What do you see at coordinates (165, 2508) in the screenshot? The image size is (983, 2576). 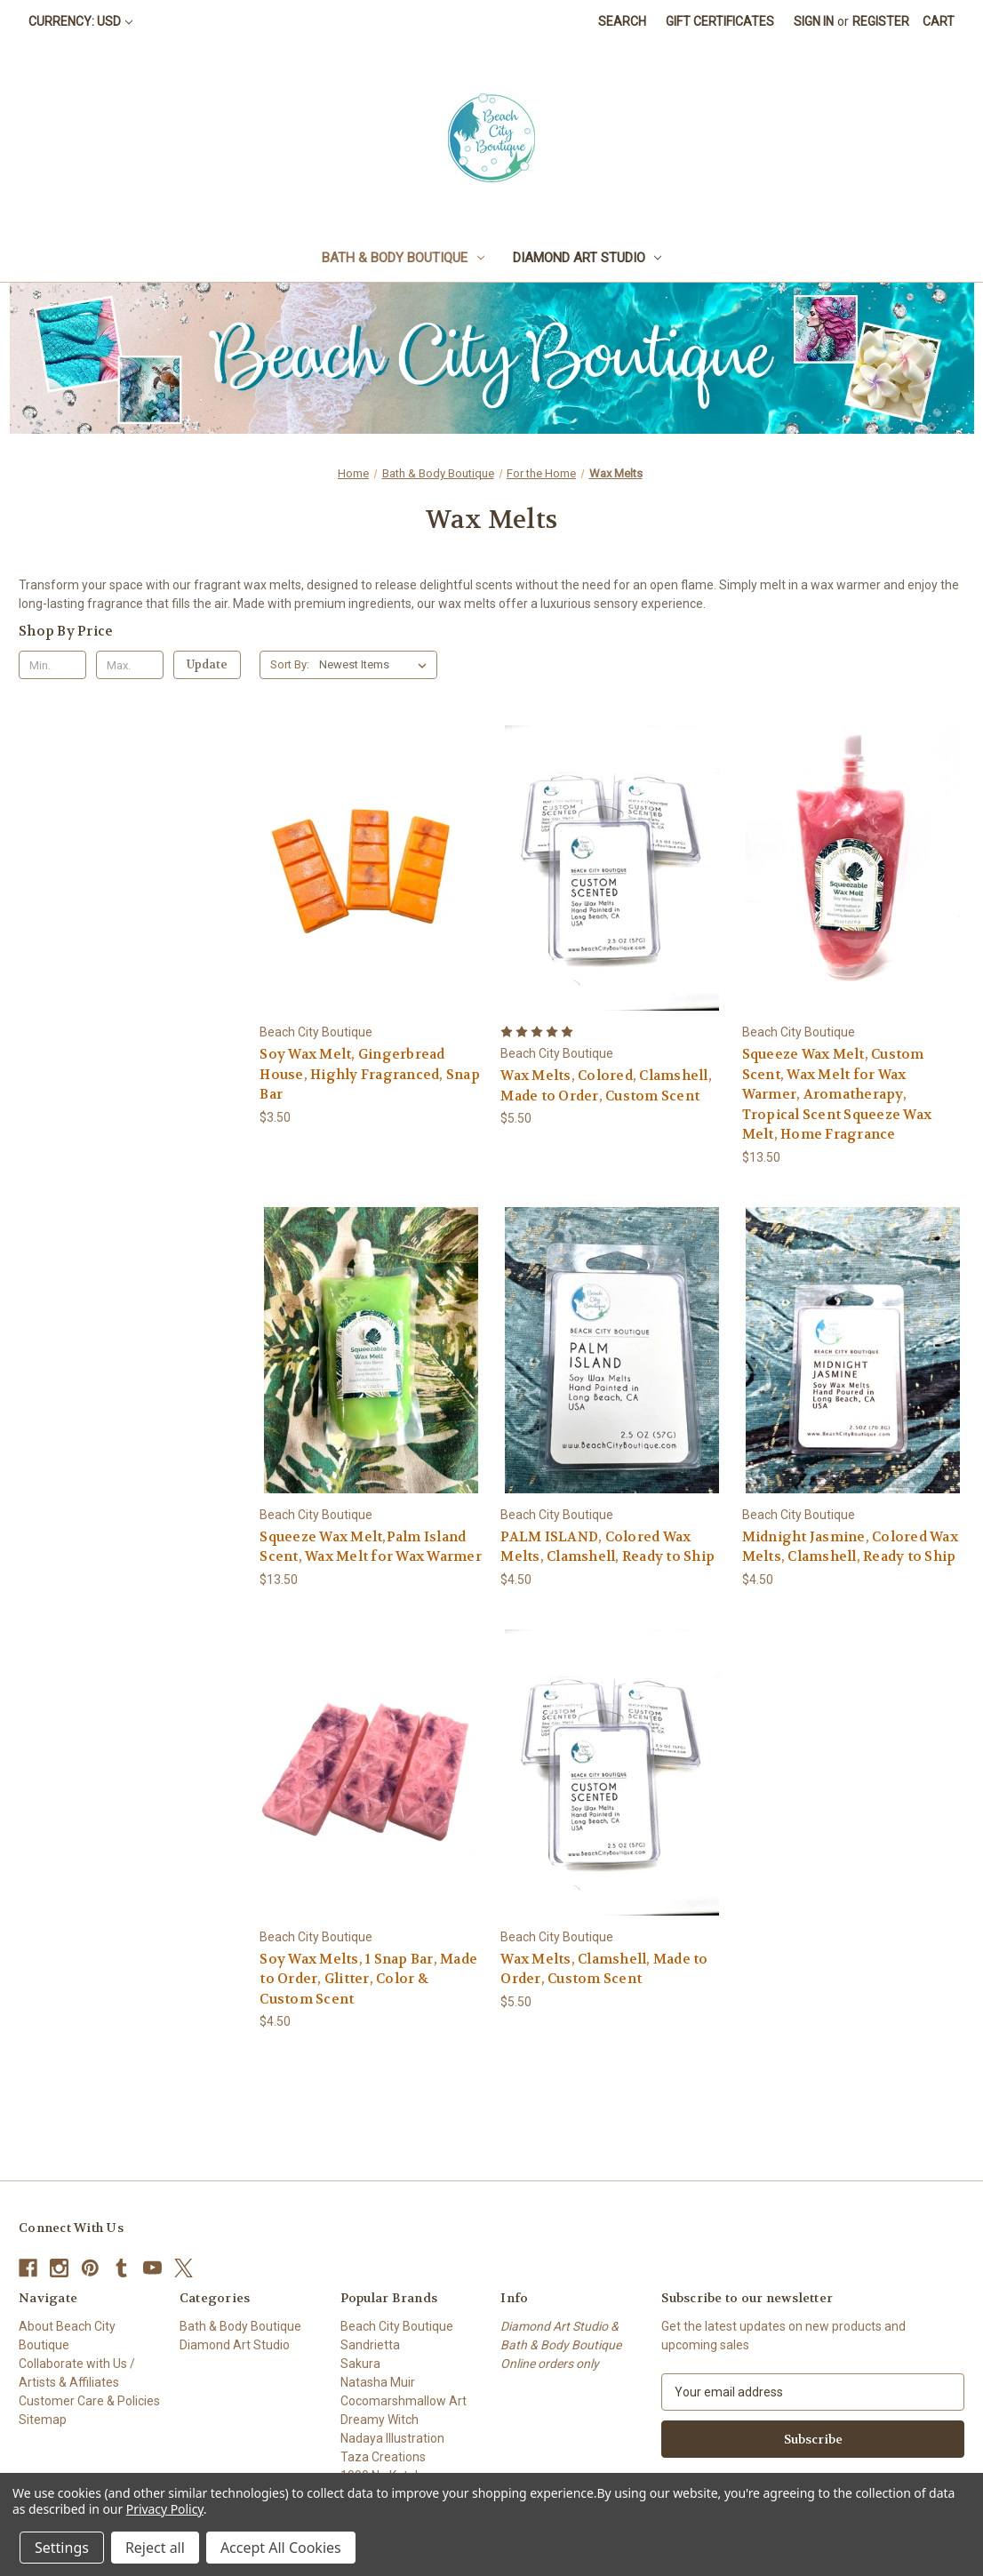 I see `Privacy Policy` at bounding box center [165, 2508].